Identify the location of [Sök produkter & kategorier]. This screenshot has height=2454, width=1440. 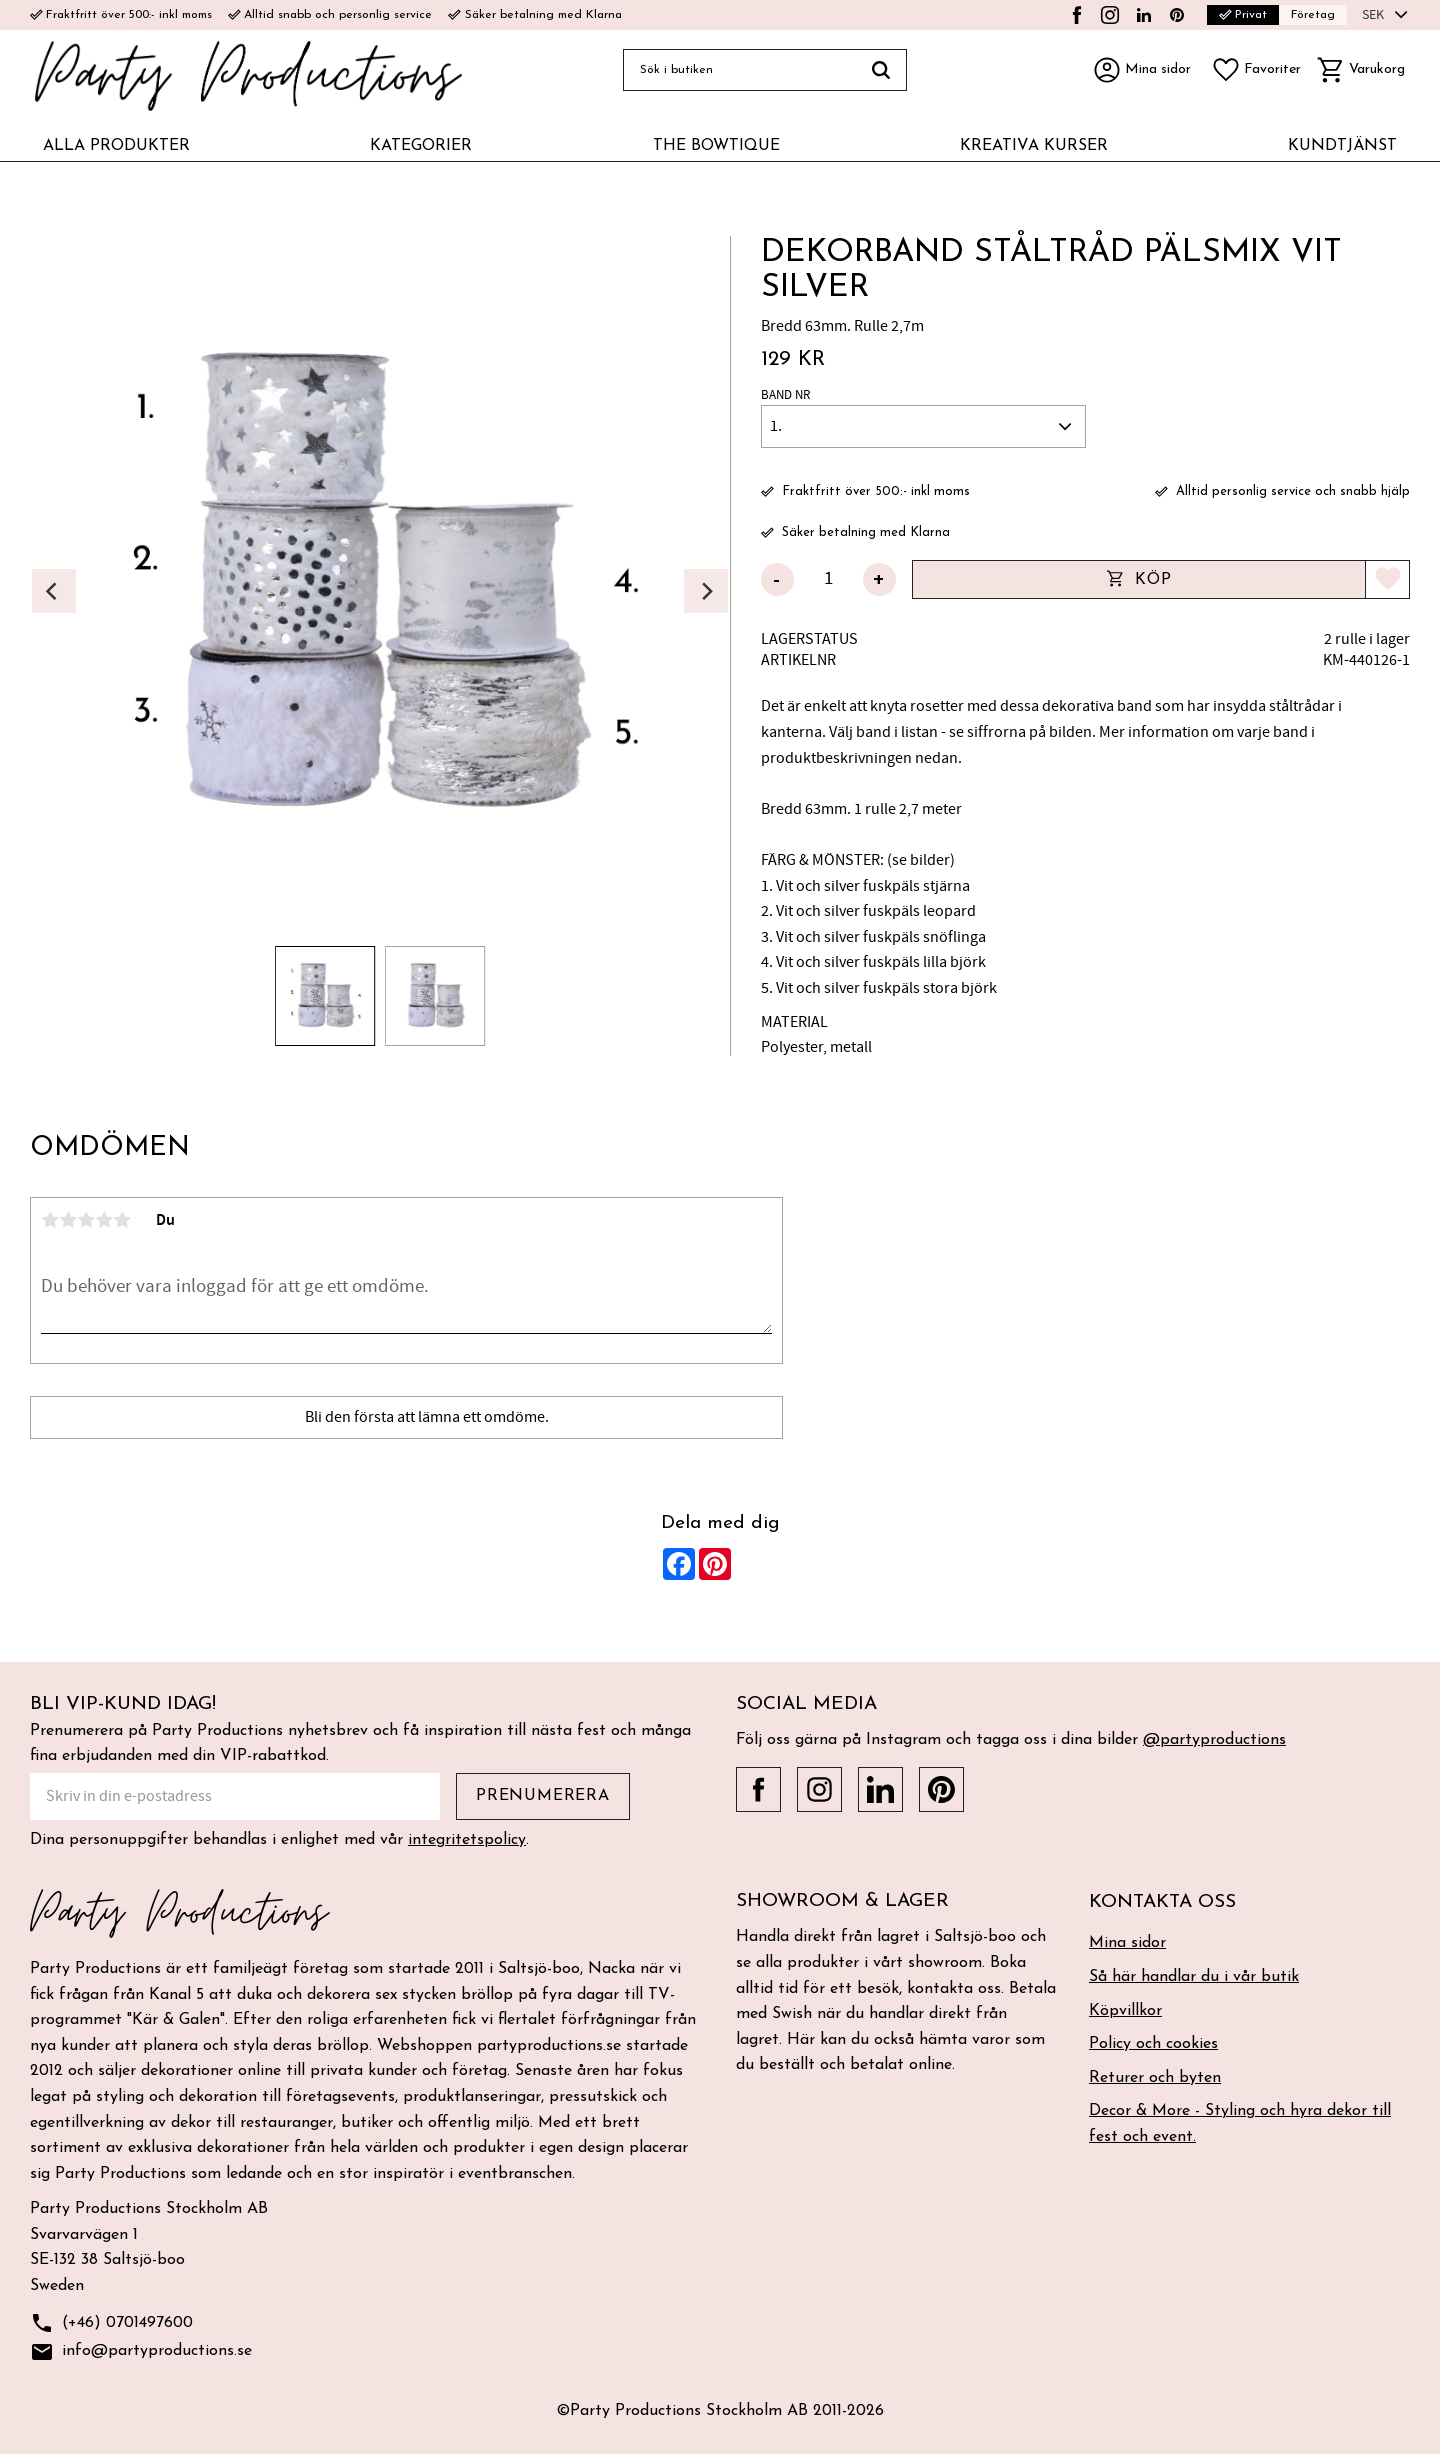
(739, 70).